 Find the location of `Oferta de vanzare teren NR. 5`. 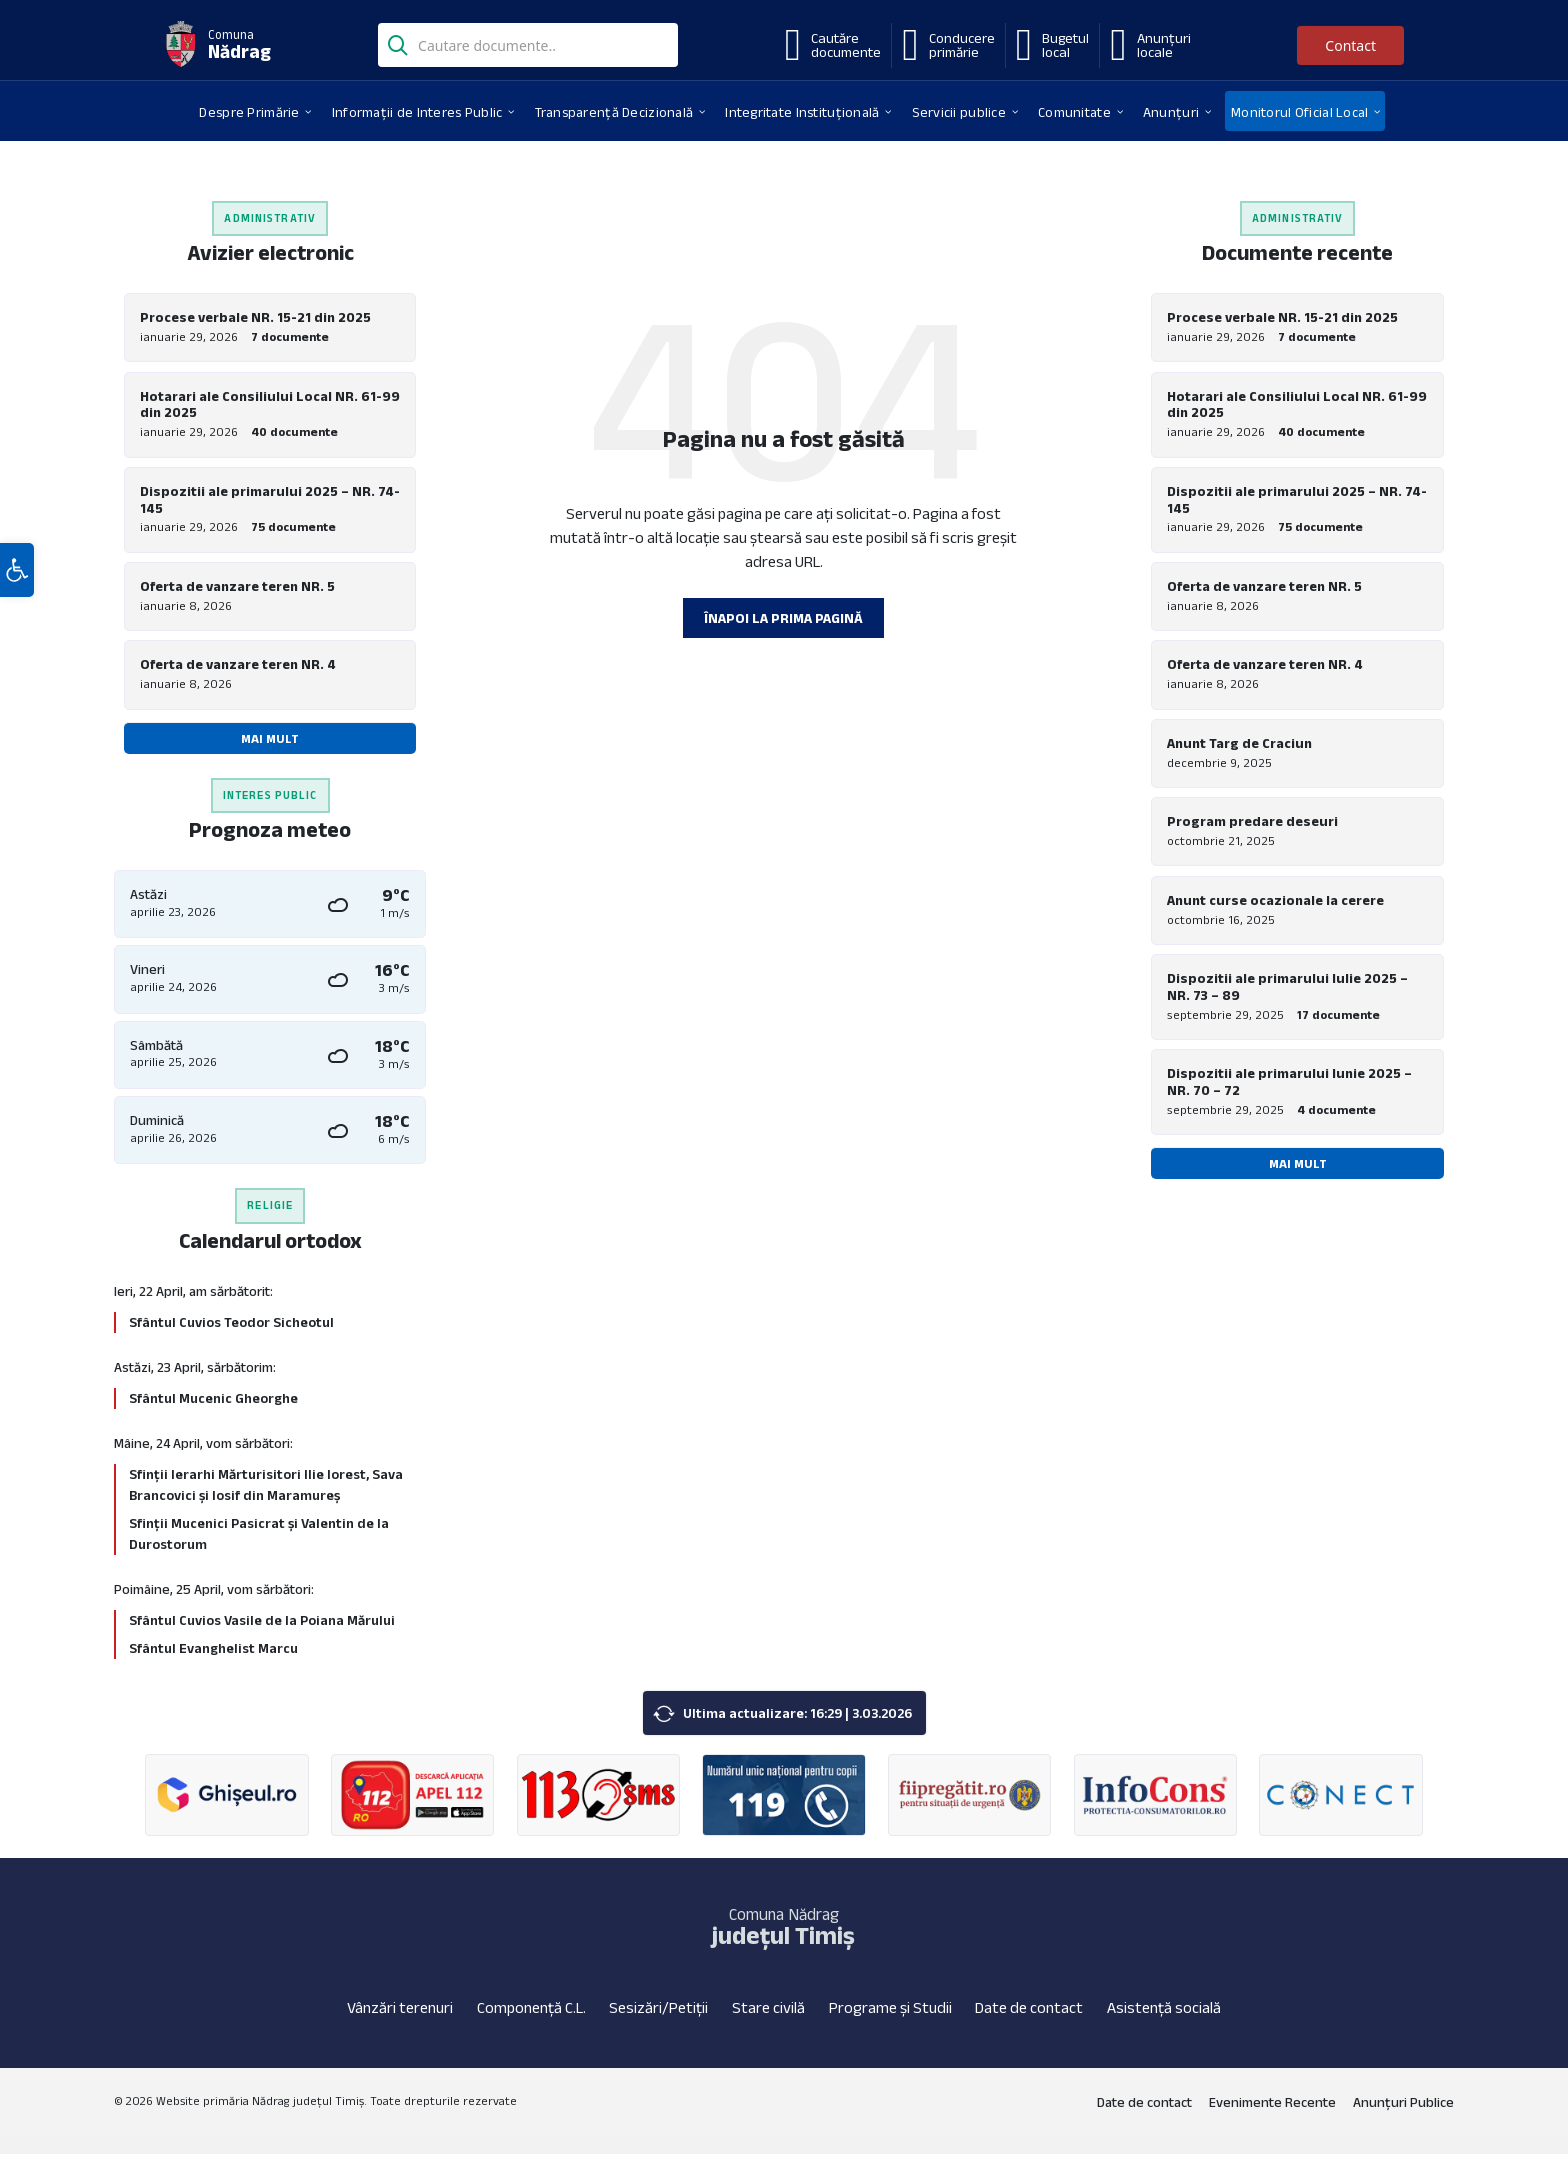

Oferta de vanzare teren NR. 5 is located at coordinates (237, 588).